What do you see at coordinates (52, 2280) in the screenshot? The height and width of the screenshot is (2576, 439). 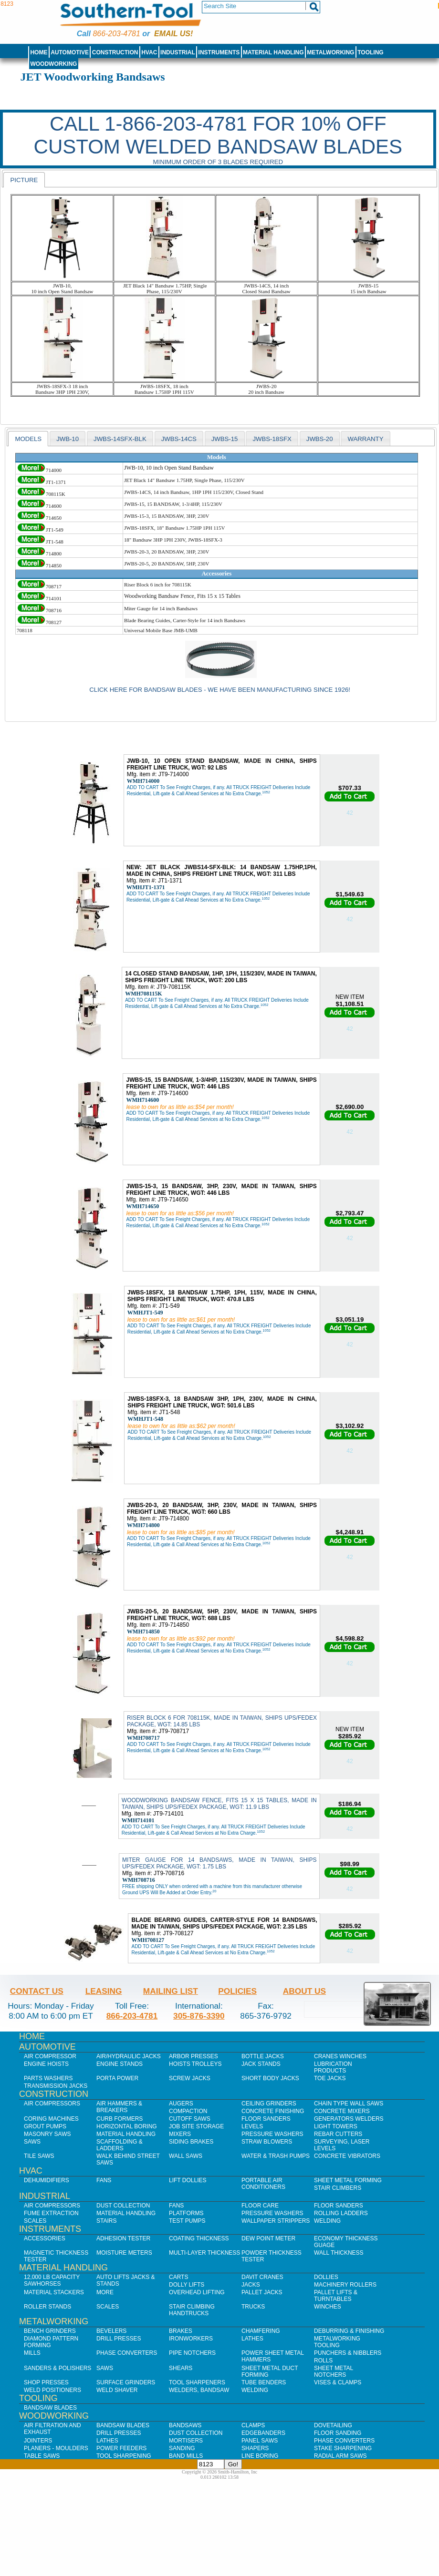 I see `12,000 lb Capacity Sawhorses` at bounding box center [52, 2280].